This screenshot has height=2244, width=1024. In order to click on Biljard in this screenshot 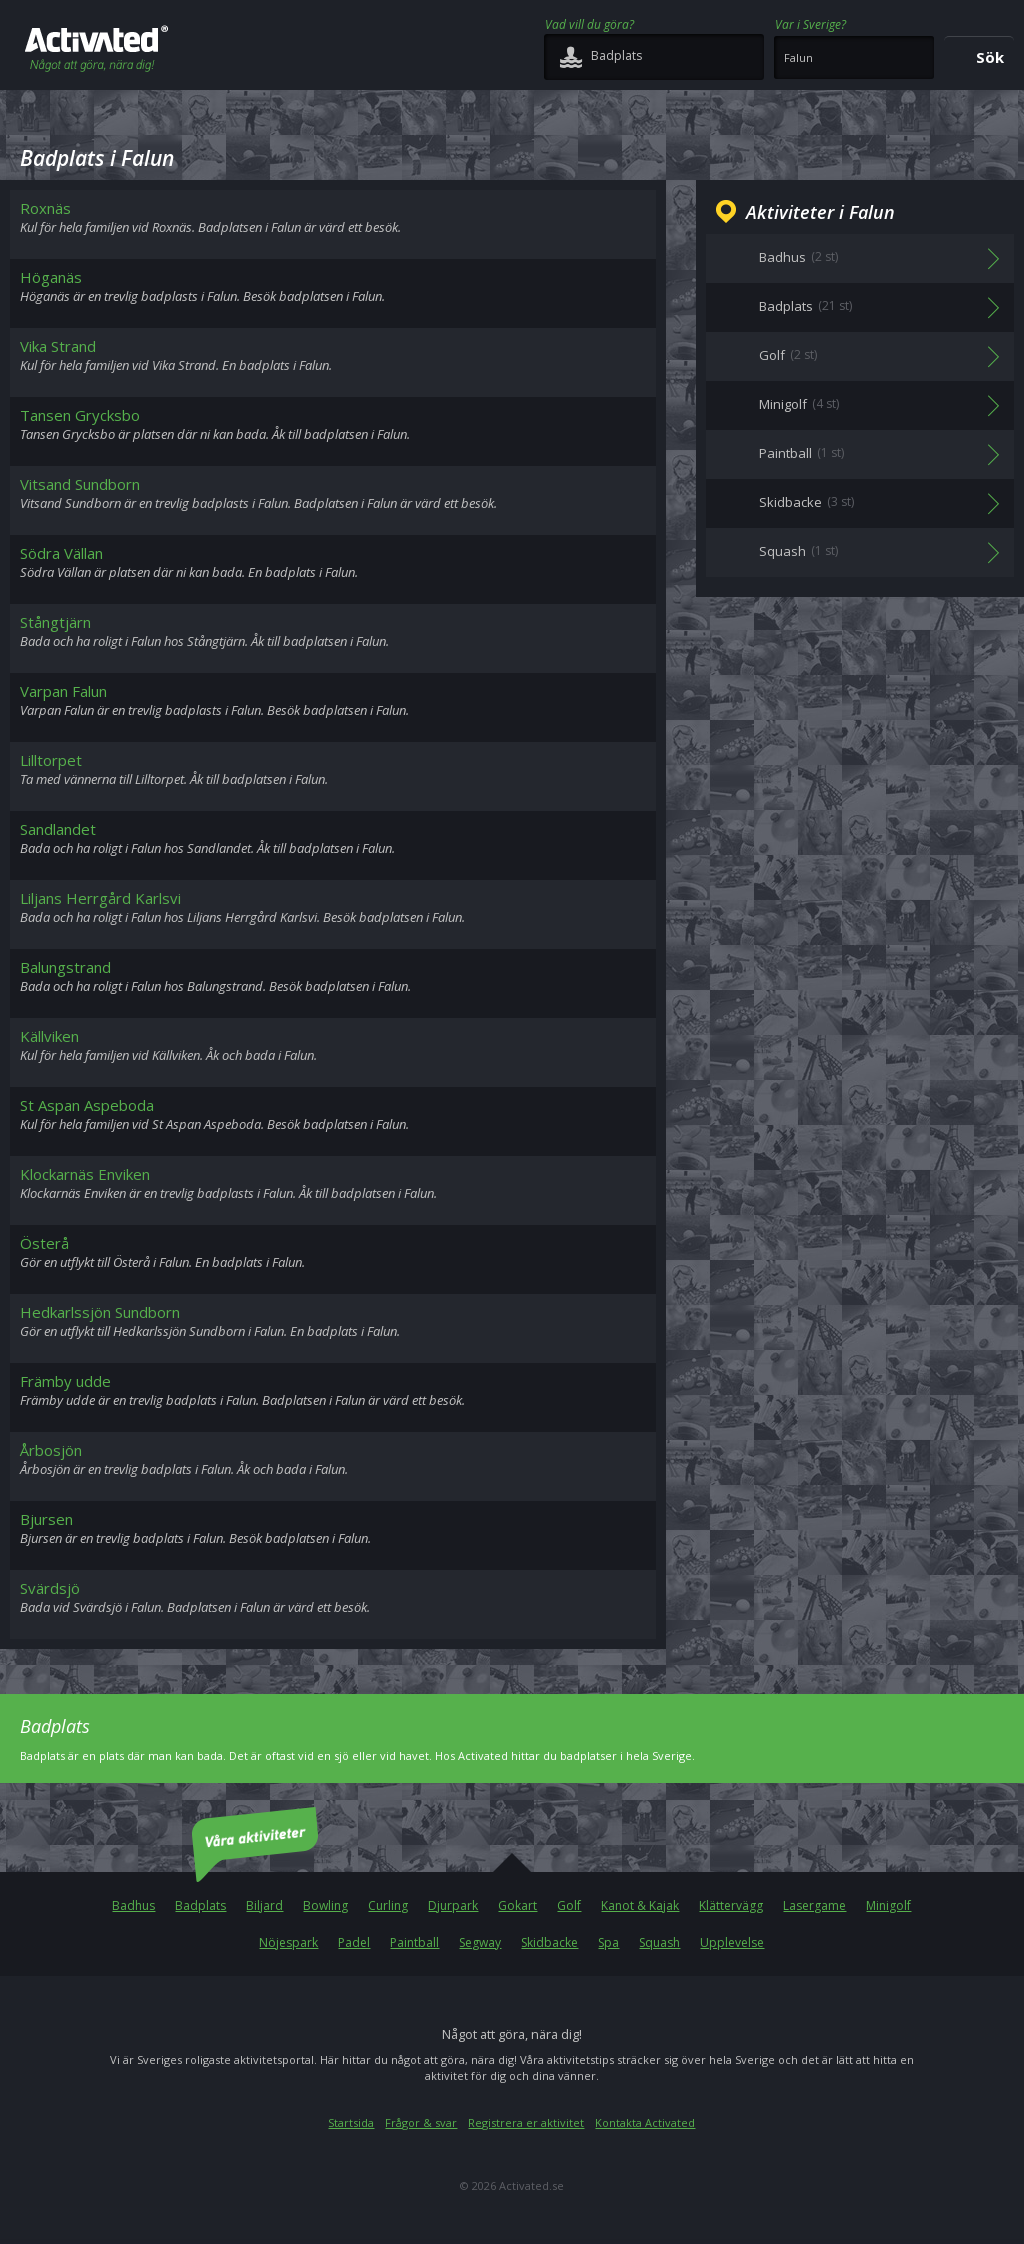, I will do `click(264, 1905)`.